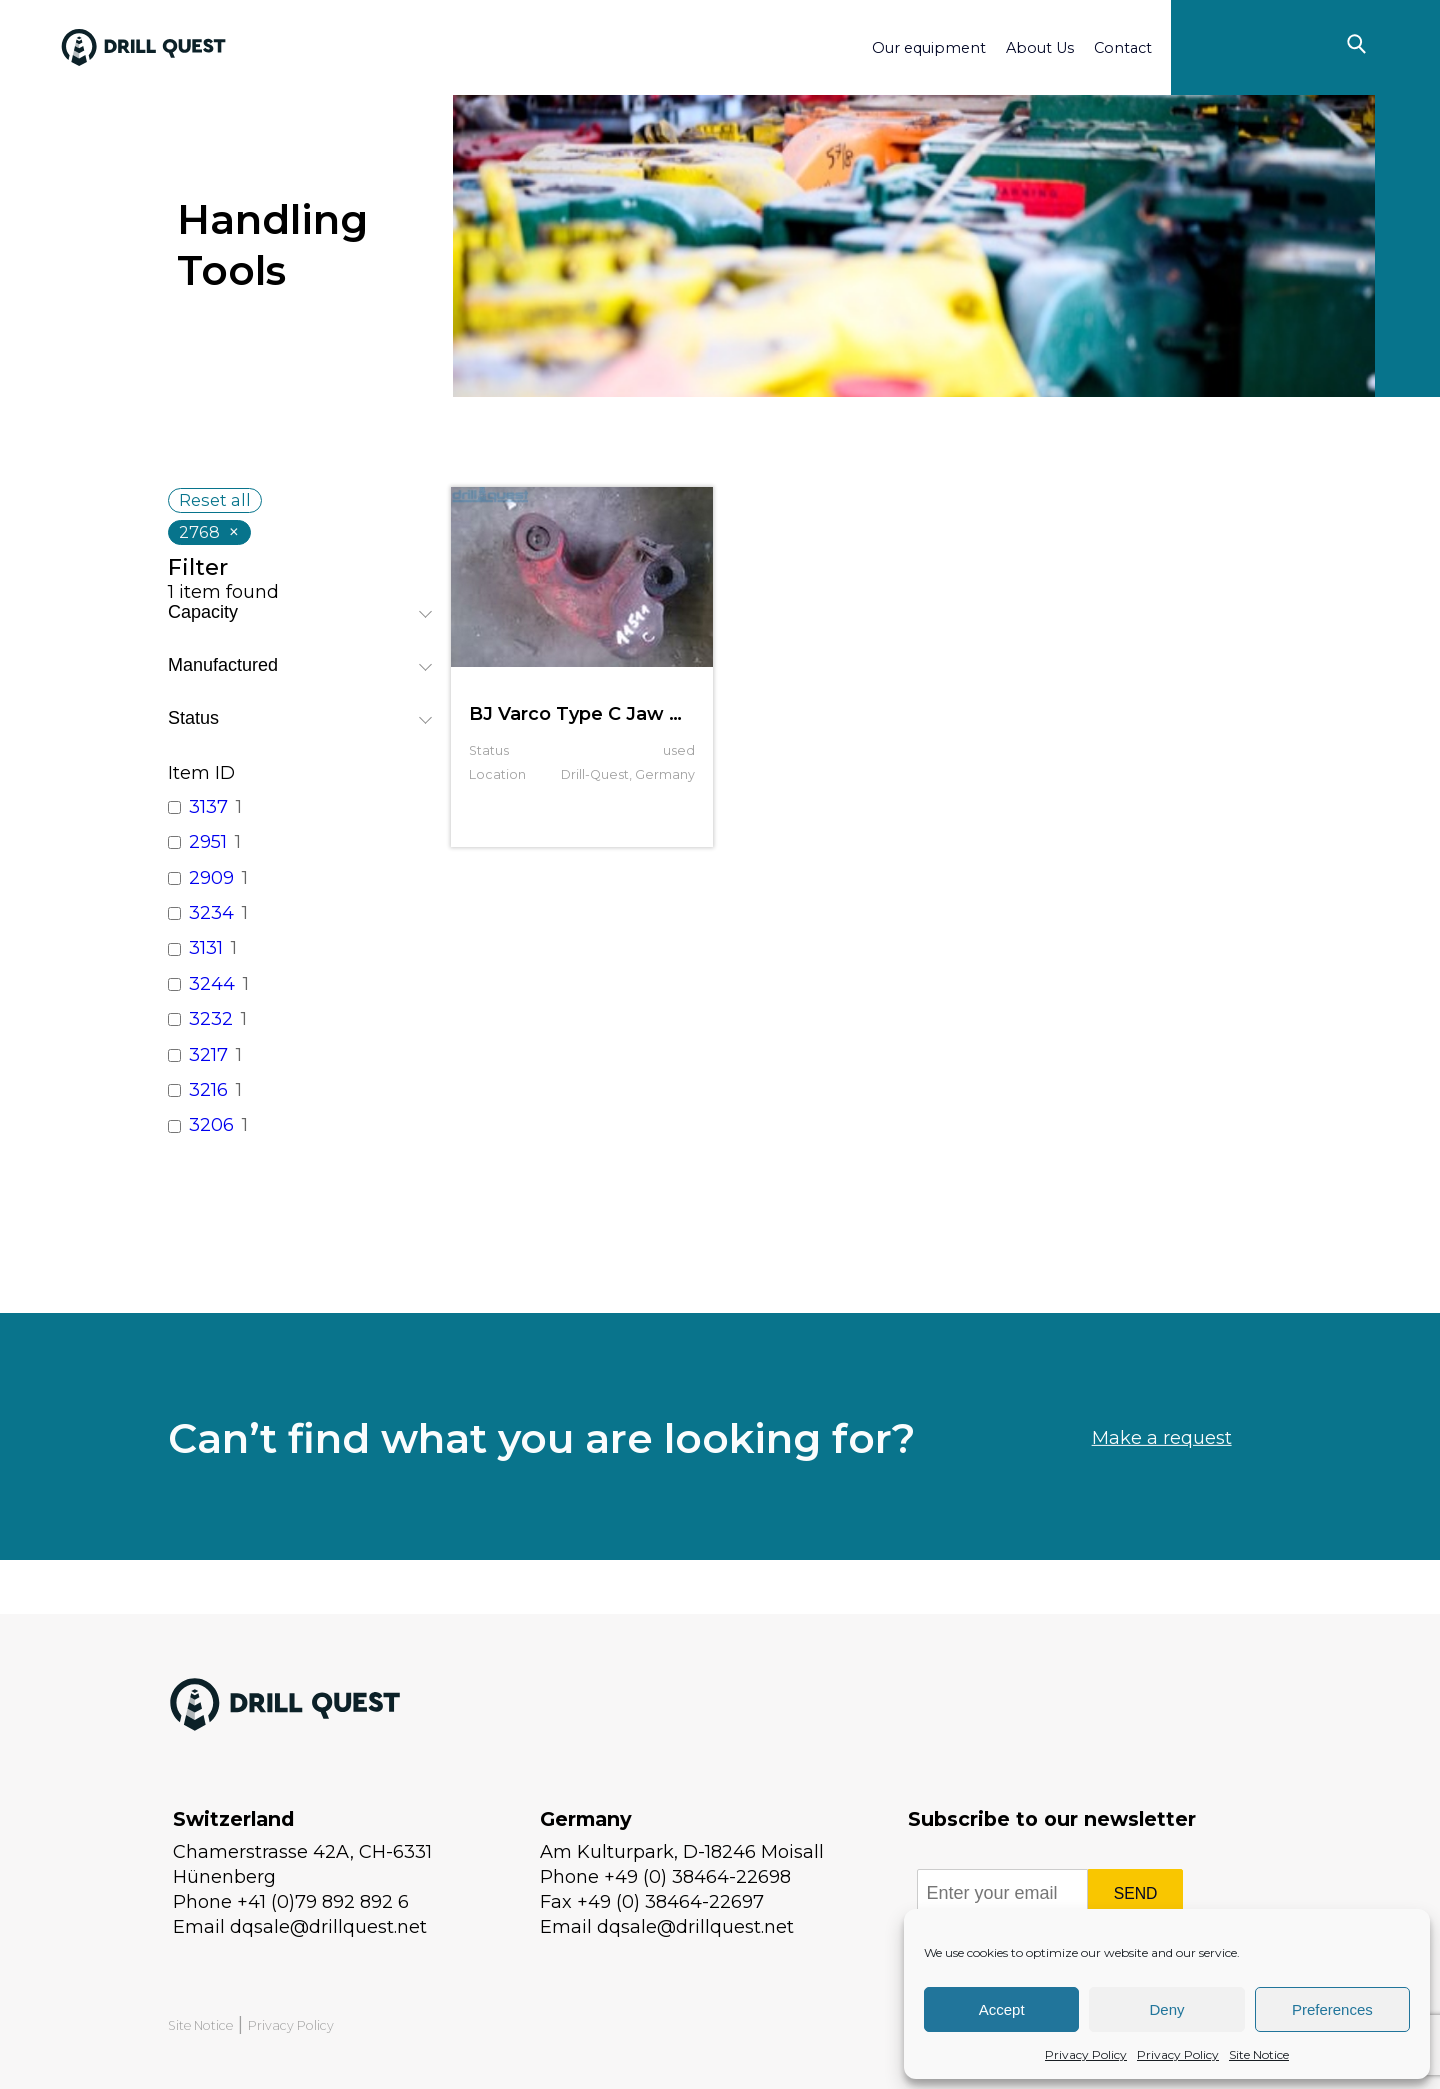  What do you see at coordinates (1040, 48) in the screenshot?
I see `About Us` at bounding box center [1040, 48].